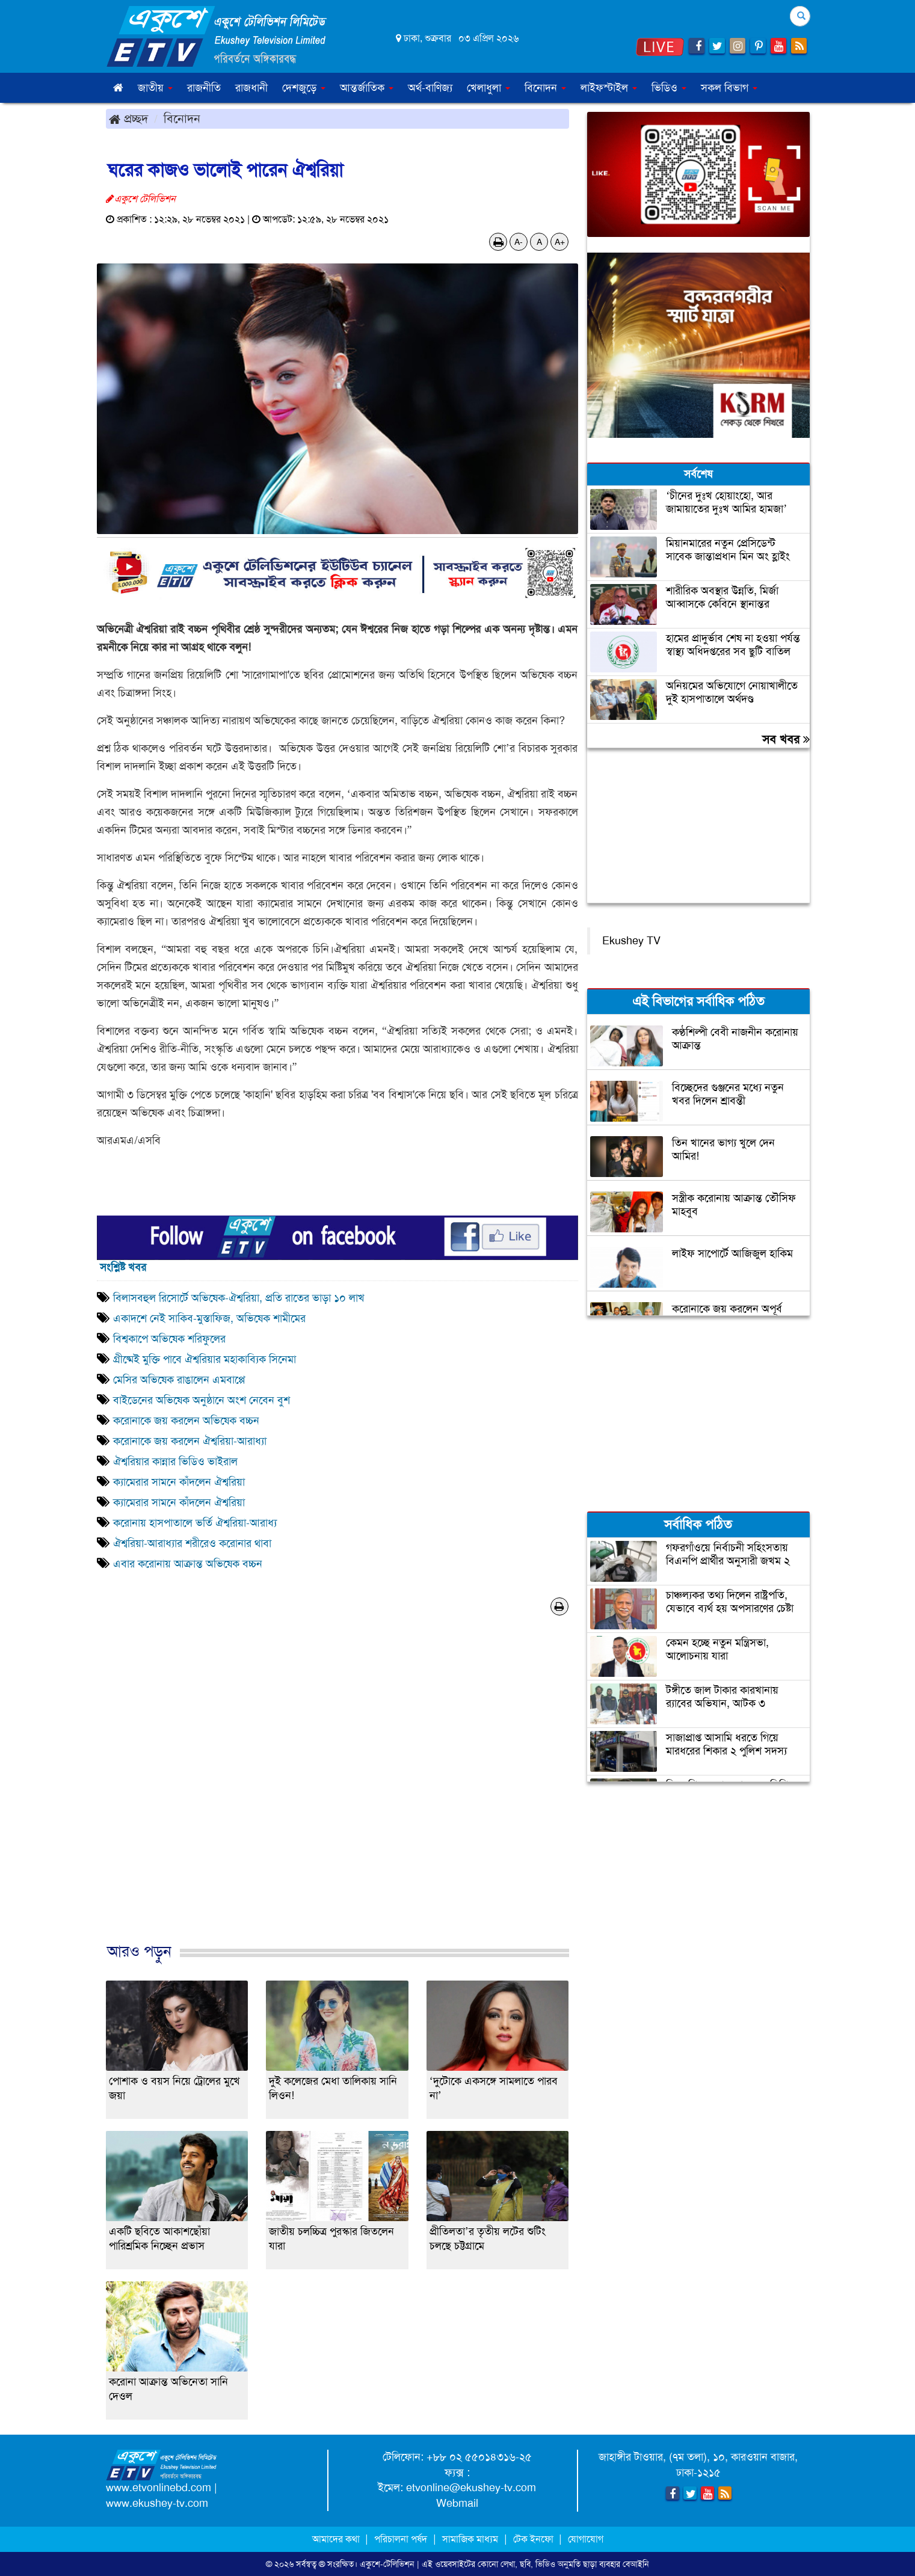  I want to click on করোনায় হাসপাতালে ভর্তি ঐশ্বরিয়া-আরাধ্য, so click(195, 1523).